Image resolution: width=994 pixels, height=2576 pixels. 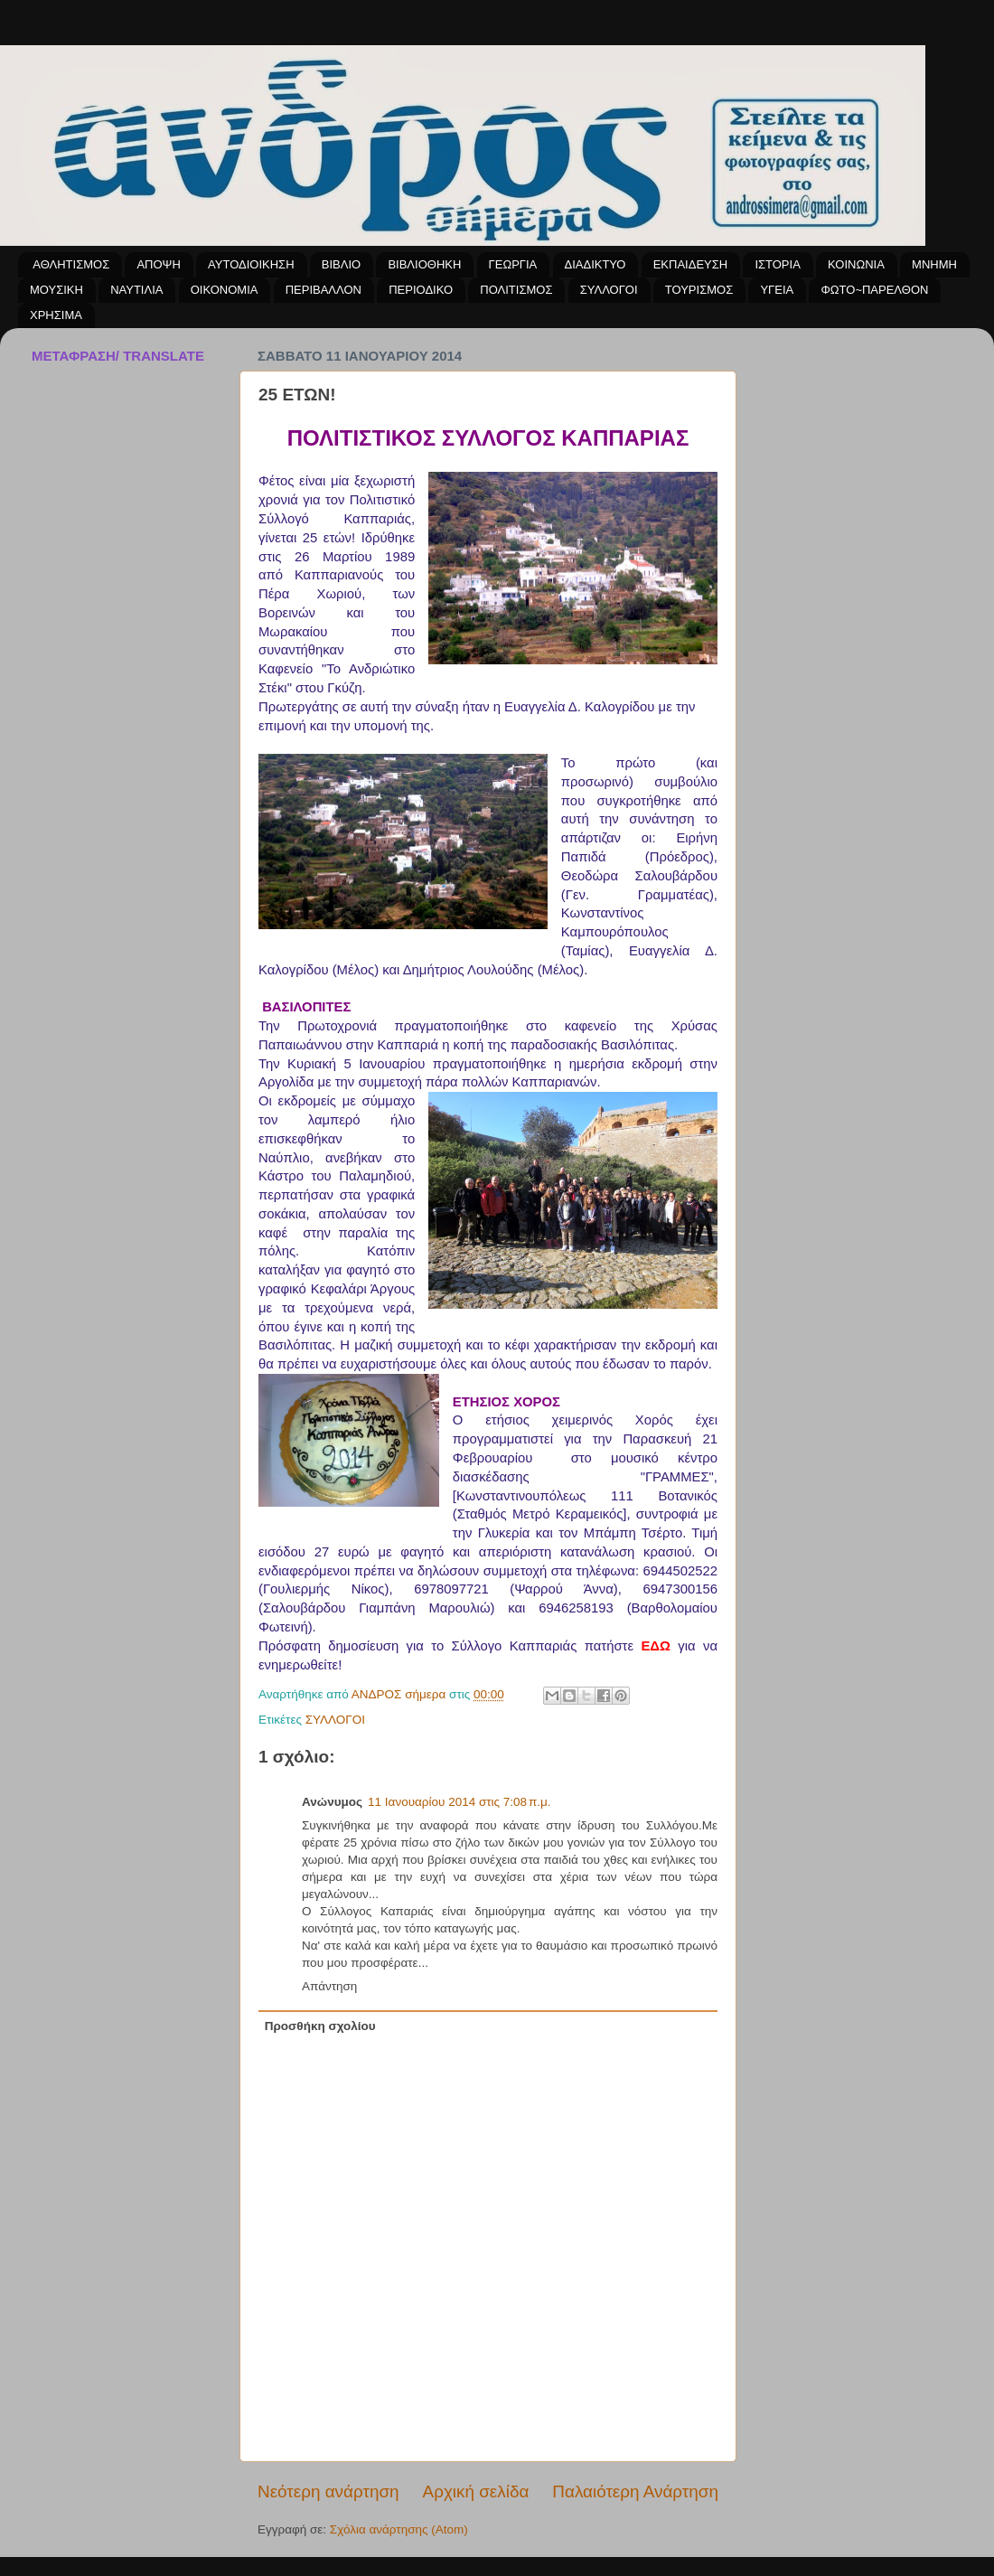 I want to click on Σχόλια ανάρτησης (Atom), so click(x=399, y=2529).